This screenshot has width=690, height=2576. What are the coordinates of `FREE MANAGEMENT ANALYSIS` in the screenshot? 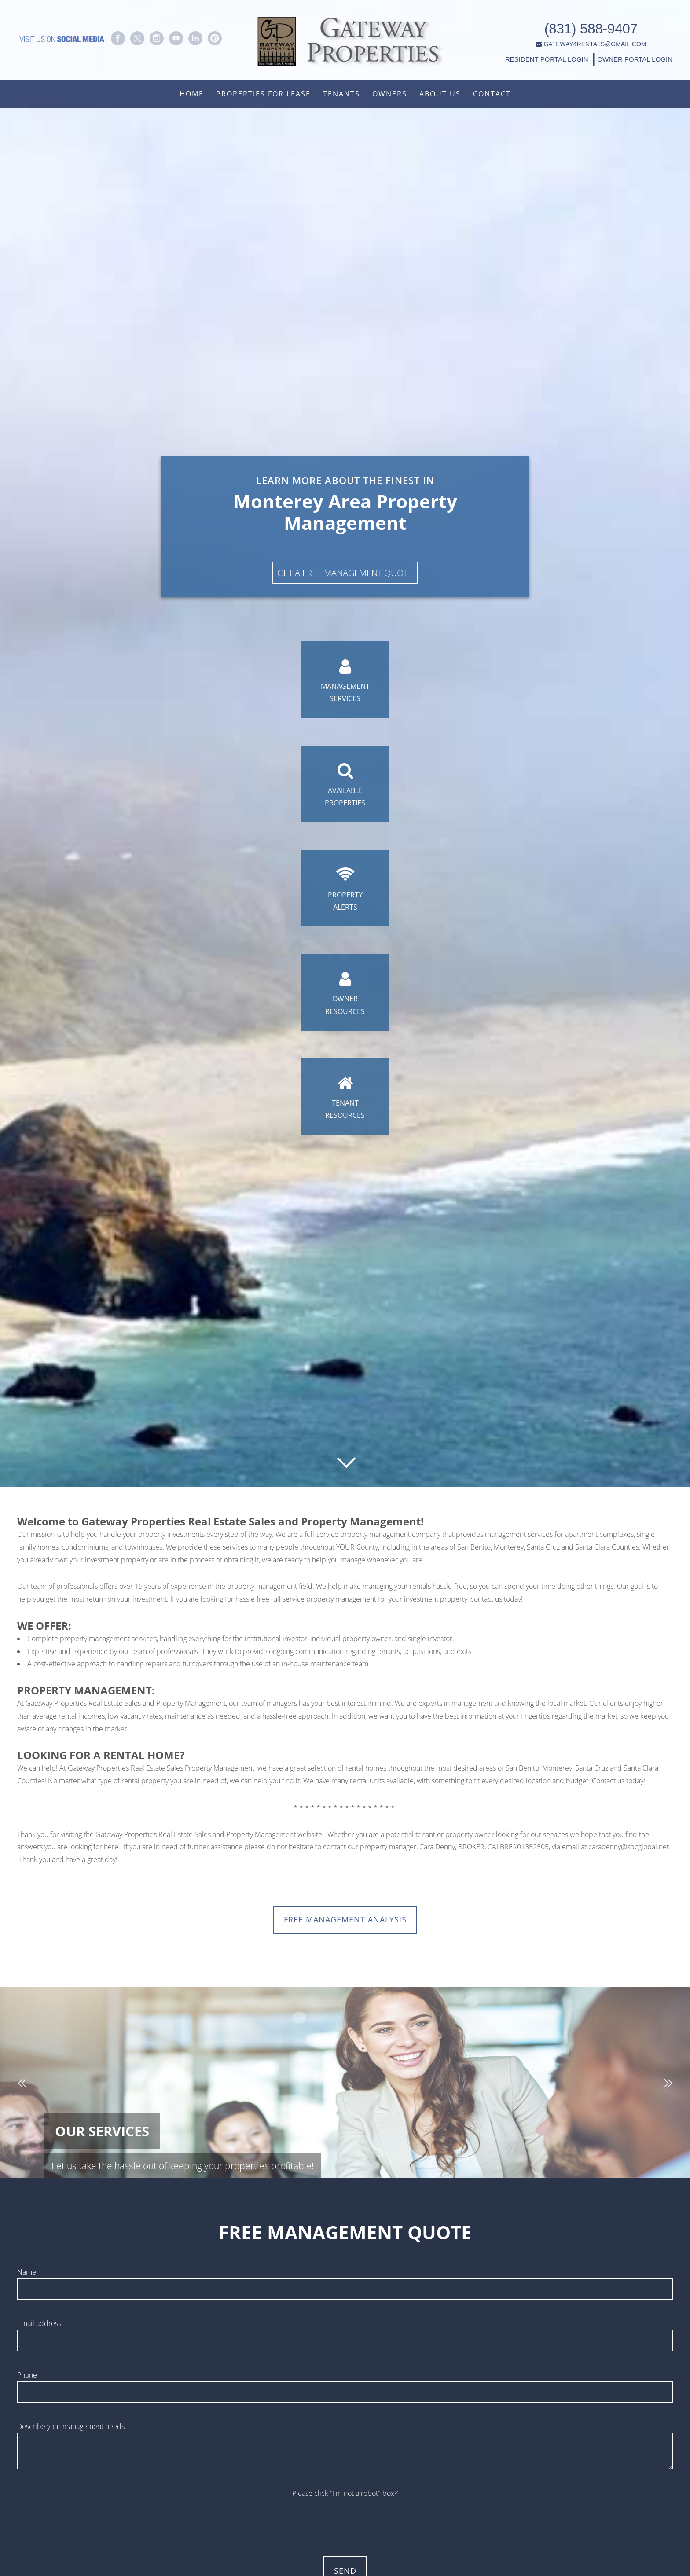 It's located at (345, 1921).